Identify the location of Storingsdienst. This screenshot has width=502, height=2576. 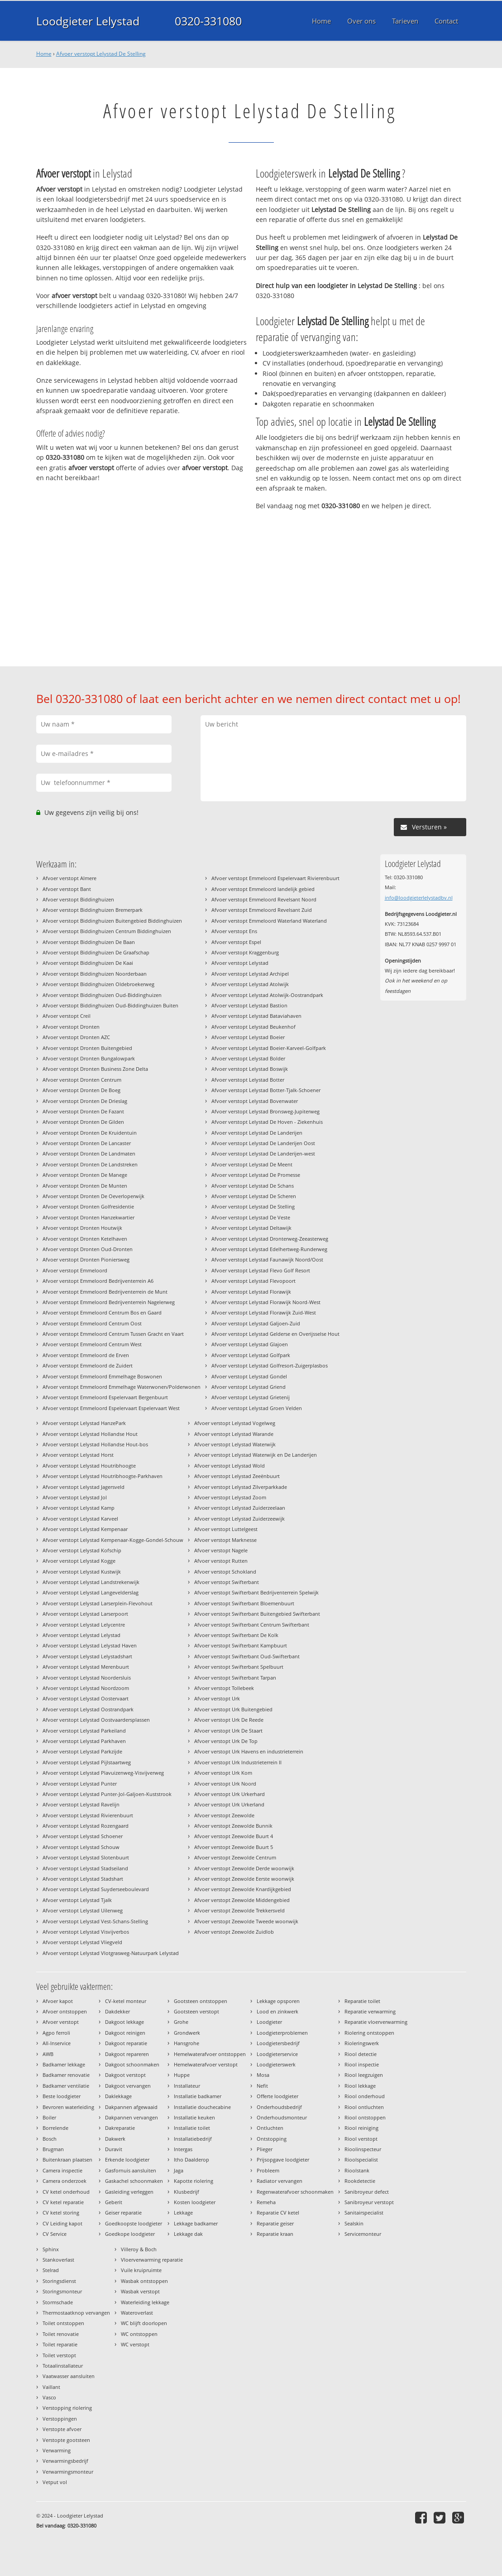
(59, 2280).